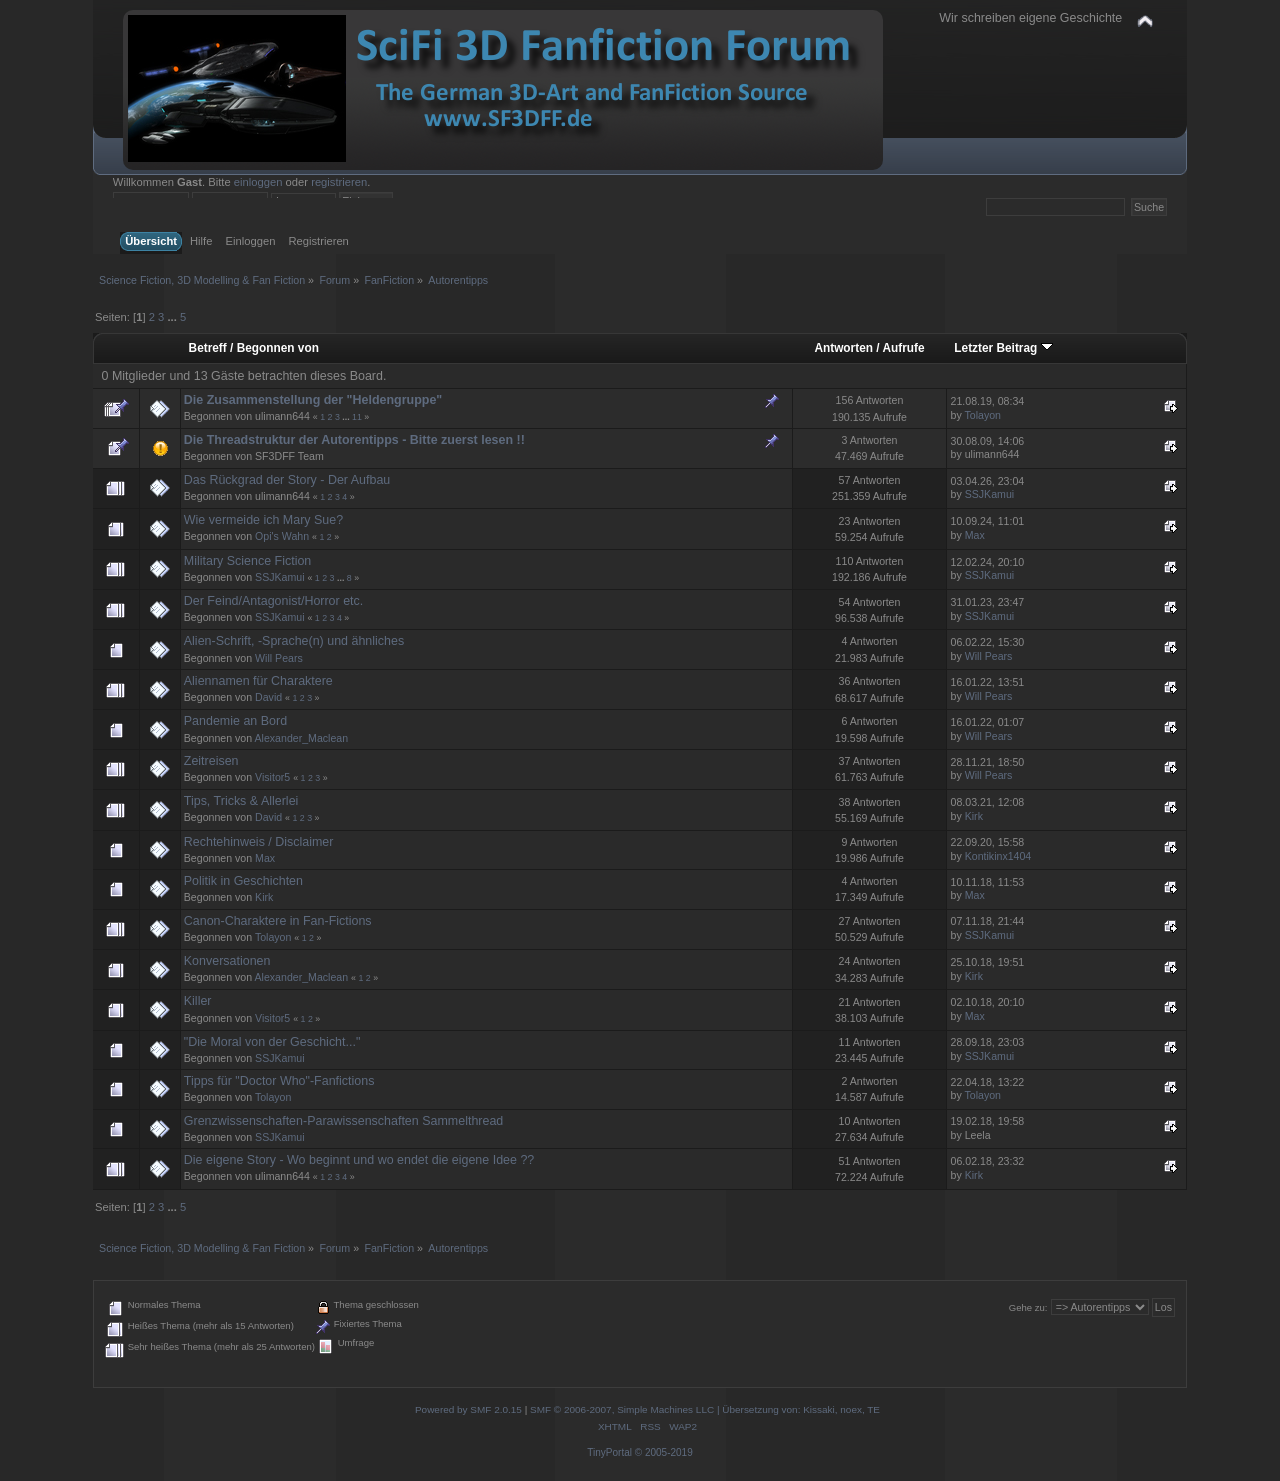 The image size is (1280, 1481). What do you see at coordinates (235, 721) in the screenshot?
I see `Pandemie an Bord` at bounding box center [235, 721].